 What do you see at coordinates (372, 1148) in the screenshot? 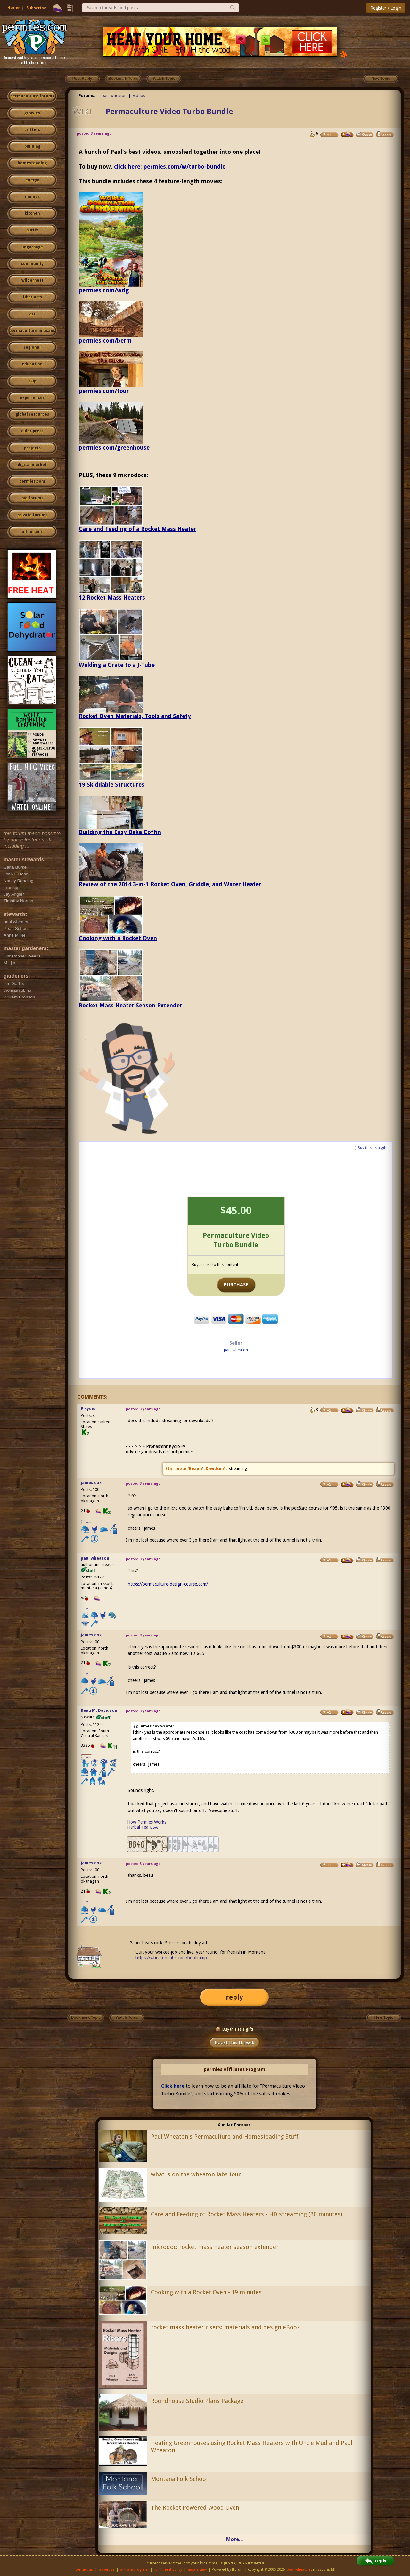
I see `Buy this as a gift` at bounding box center [372, 1148].